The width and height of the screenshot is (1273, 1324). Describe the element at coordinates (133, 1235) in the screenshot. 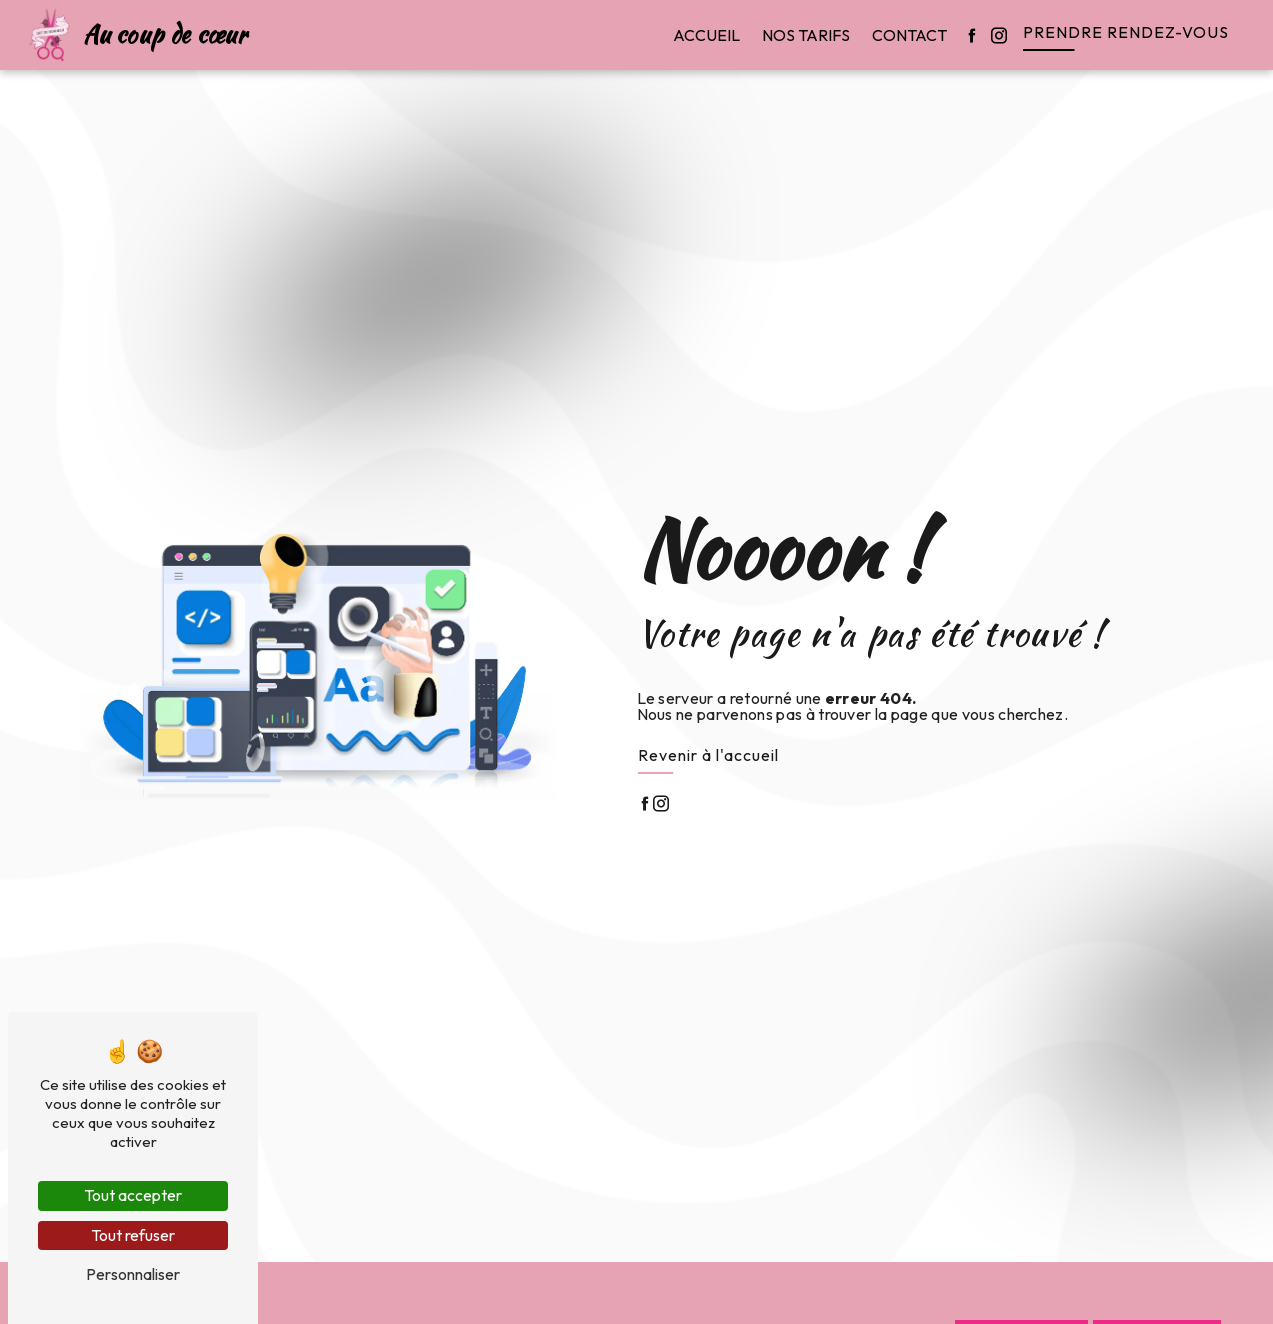

I see `Tout refuser` at that location.